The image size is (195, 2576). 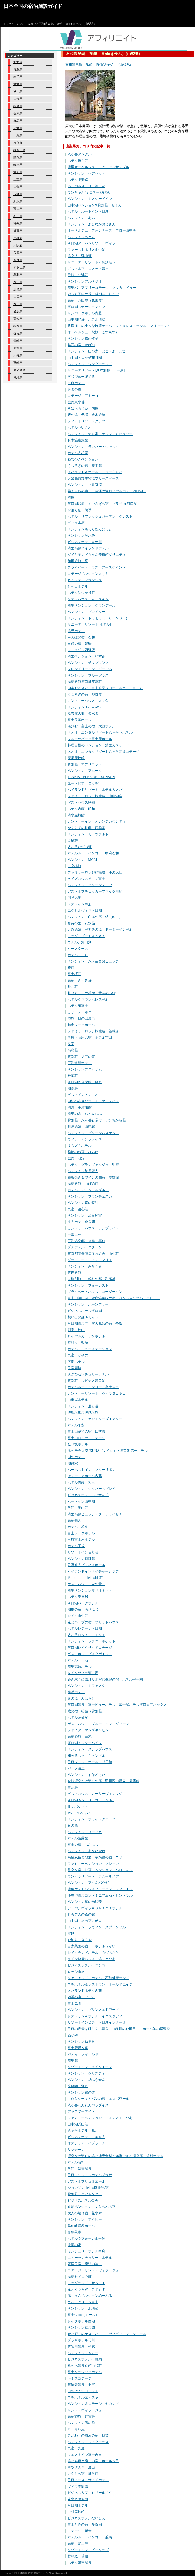 I want to click on 笛吹川温泉 坐忘, so click(x=81, y=2346).